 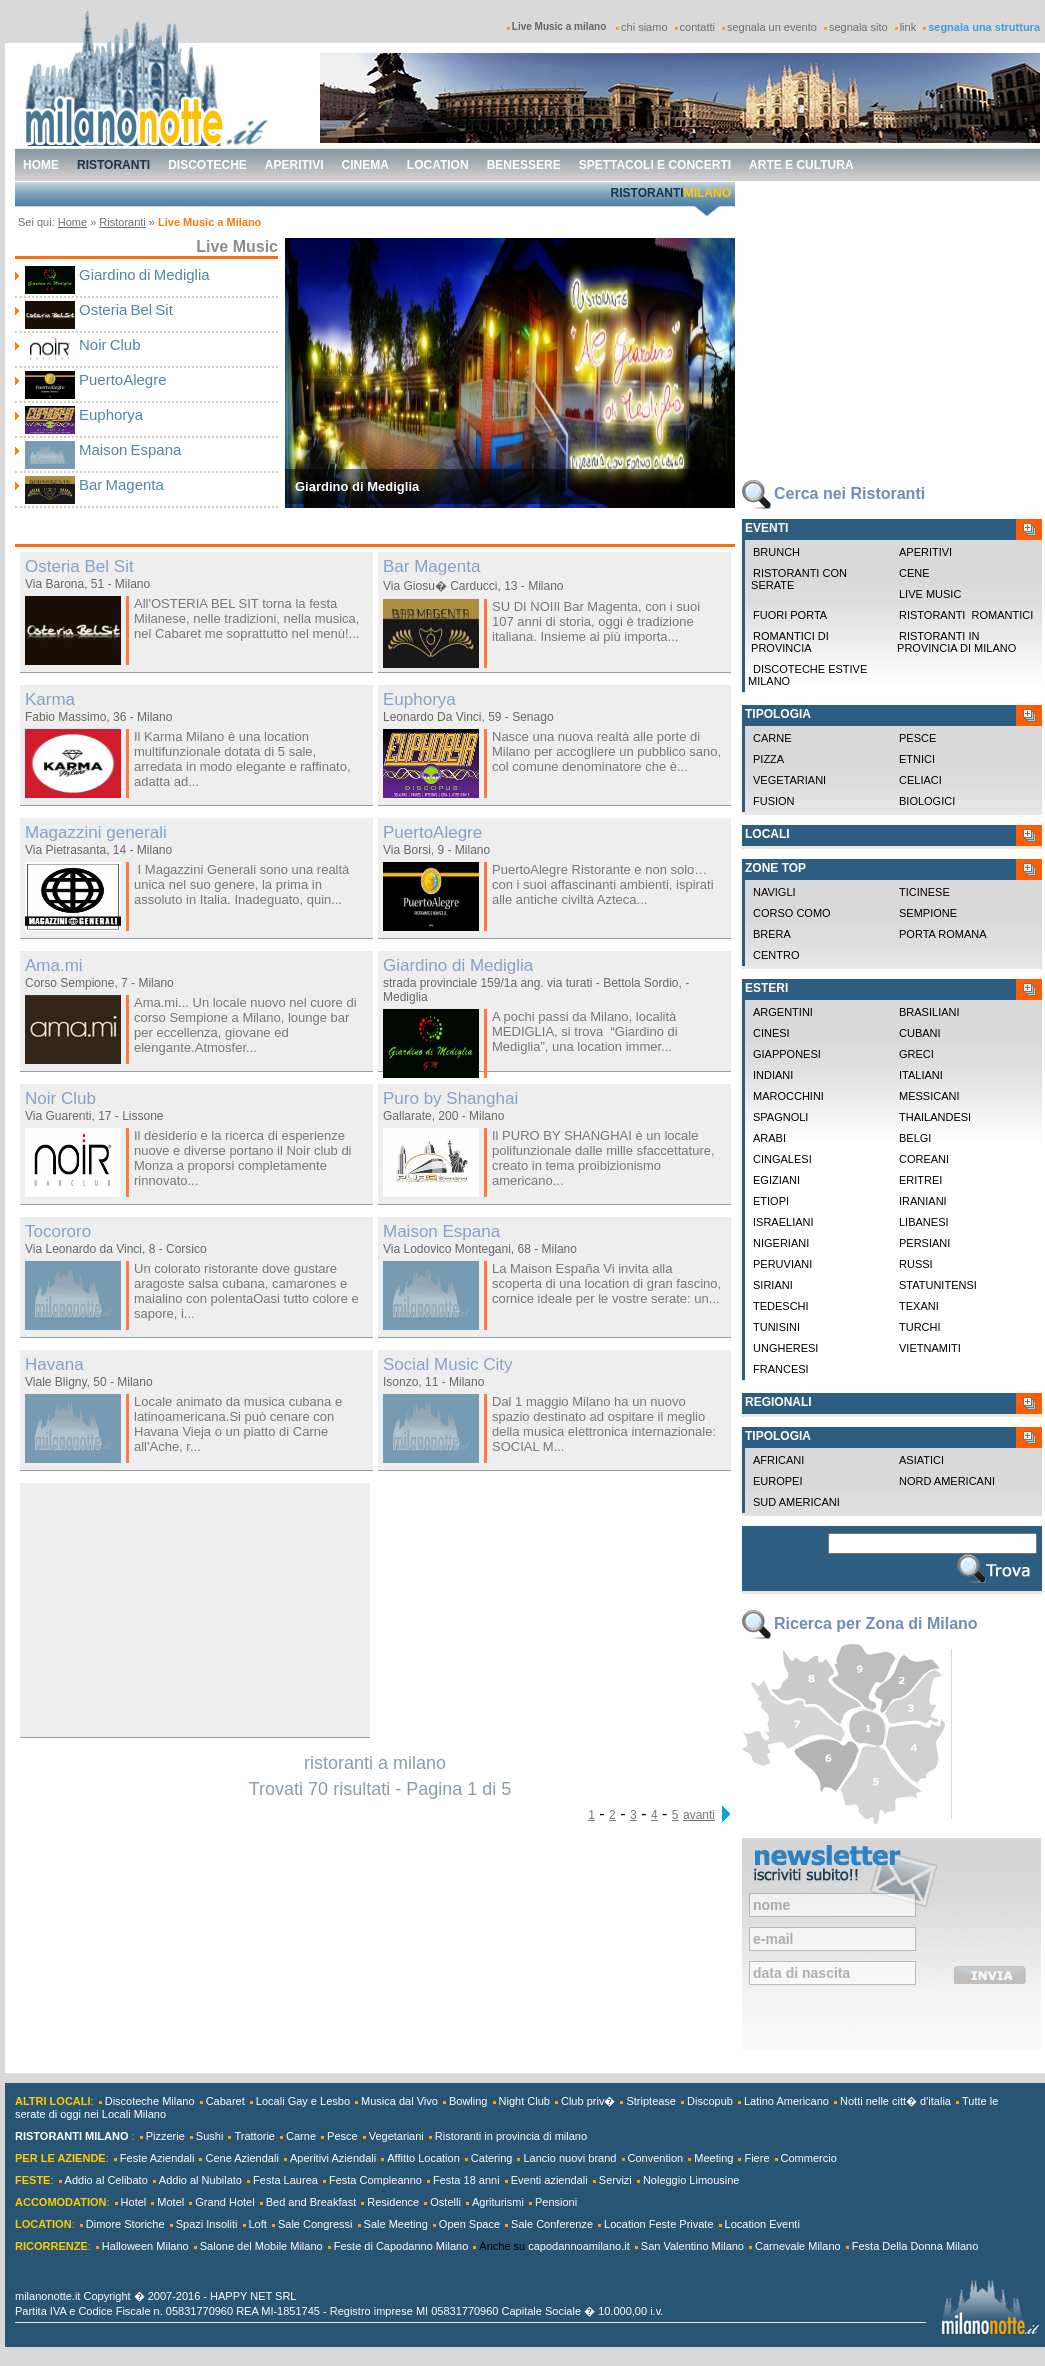 I want to click on Greci, so click(x=916, y=1054).